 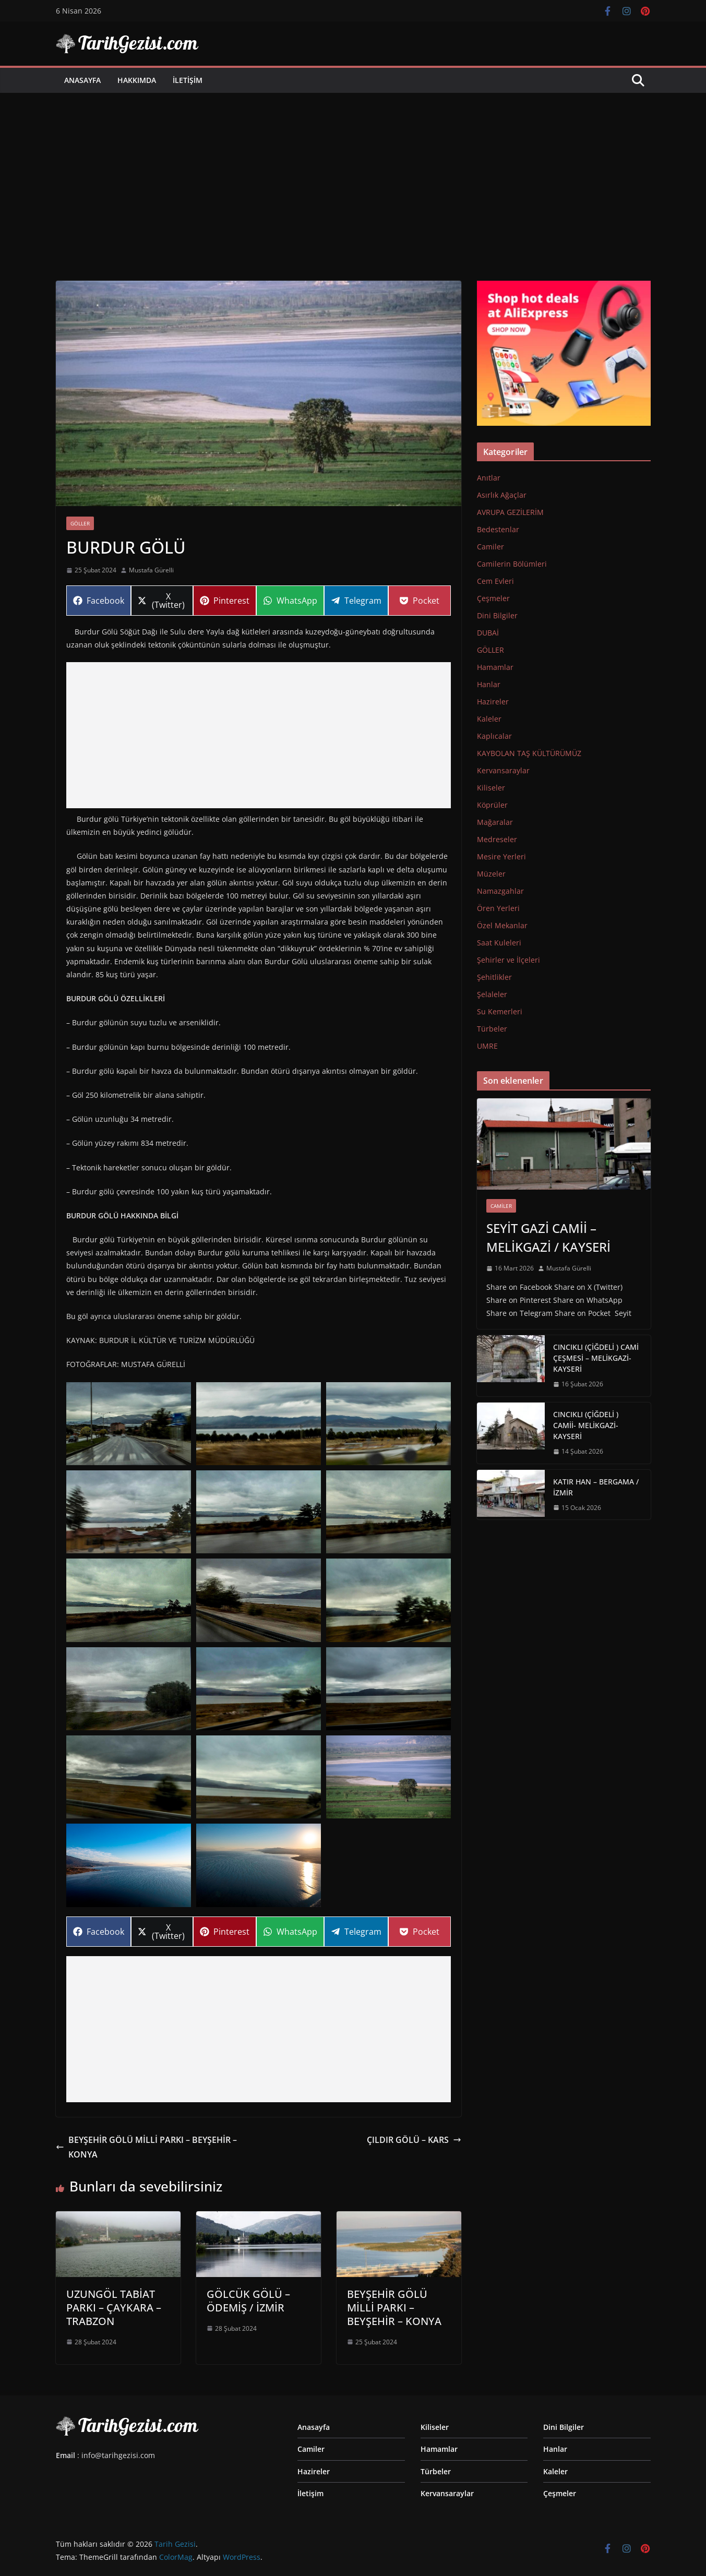 What do you see at coordinates (497, 839) in the screenshot?
I see `Medreseler` at bounding box center [497, 839].